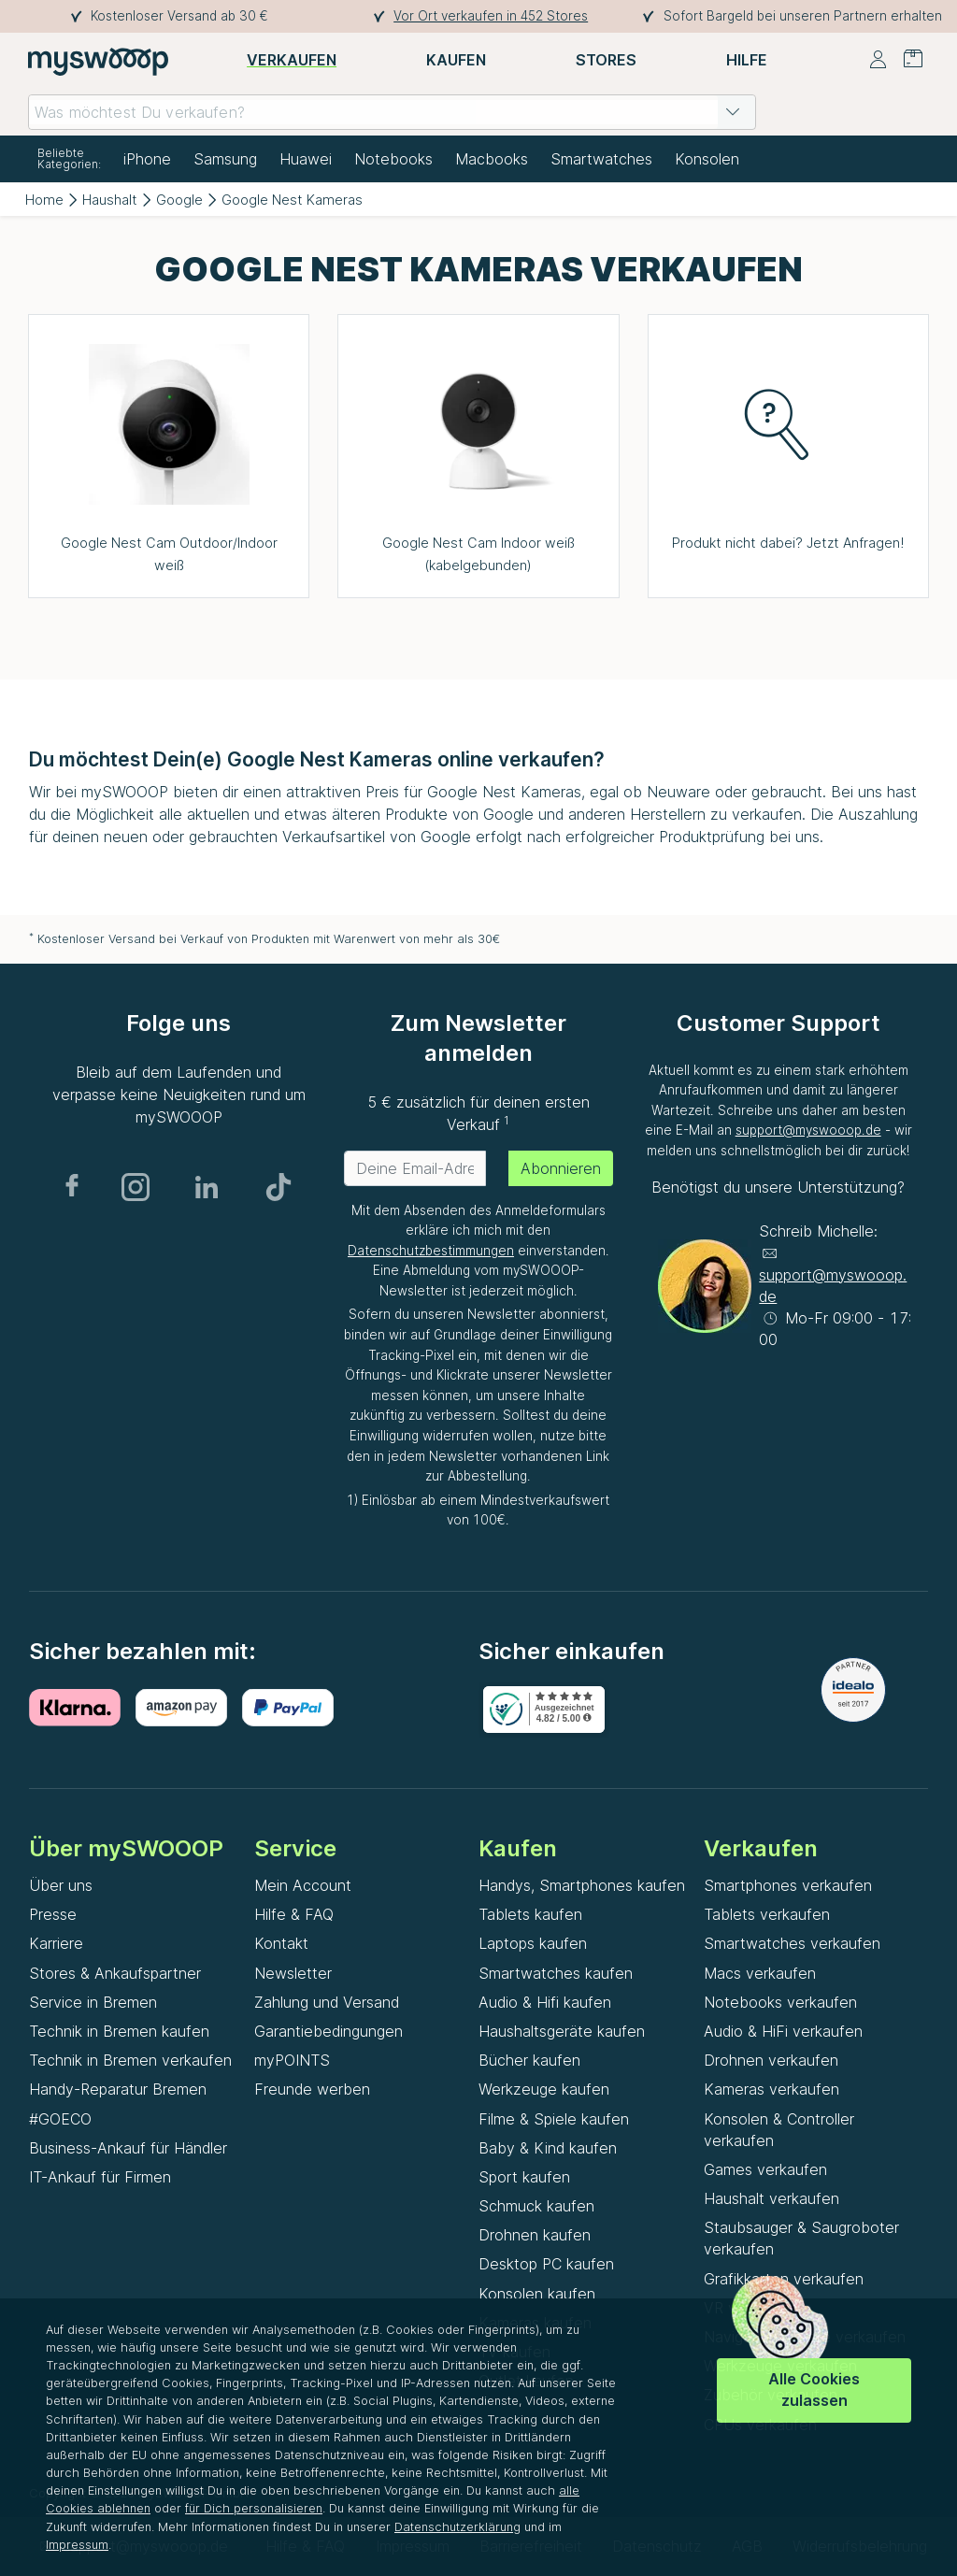 The image size is (957, 2576). What do you see at coordinates (292, 2060) in the screenshot?
I see `myPOINTS` at bounding box center [292, 2060].